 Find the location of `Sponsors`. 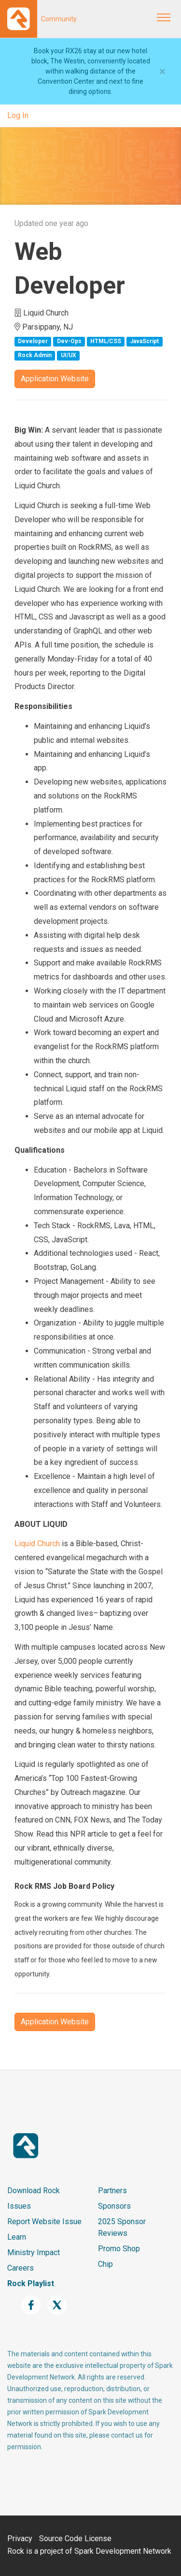

Sponsors is located at coordinates (114, 2206).